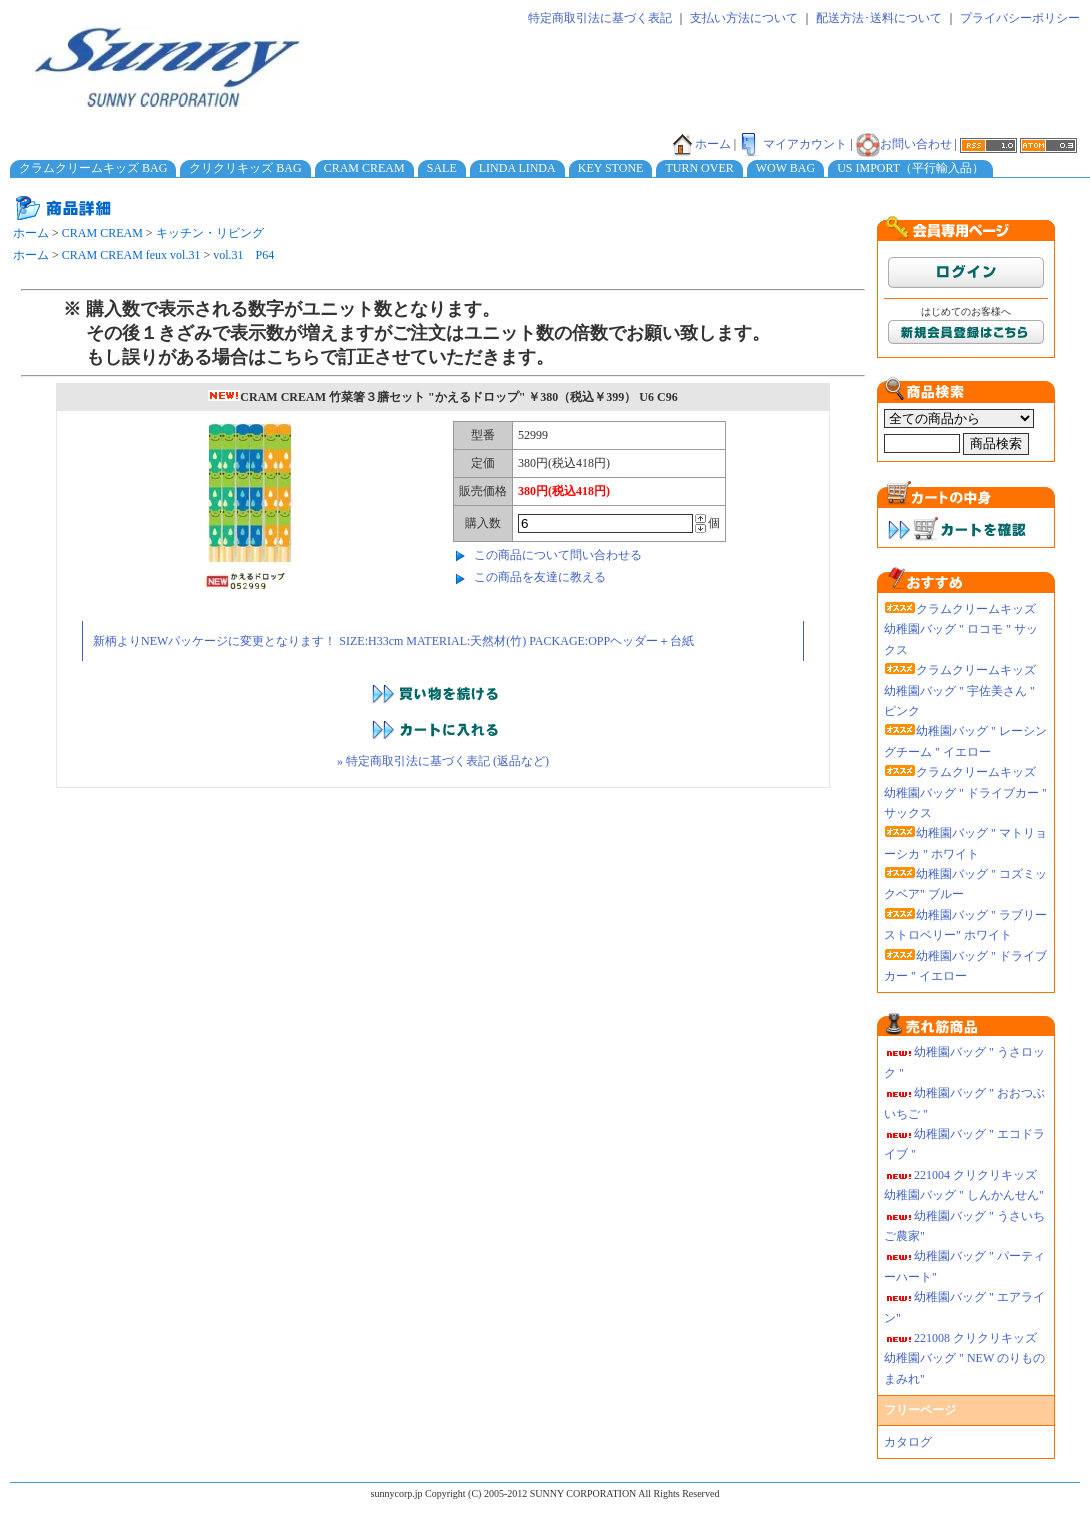 The height and width of the screenshot is (1524, 1090). I want to click on 特定商取引法に基づく表記, so click(600, 18).